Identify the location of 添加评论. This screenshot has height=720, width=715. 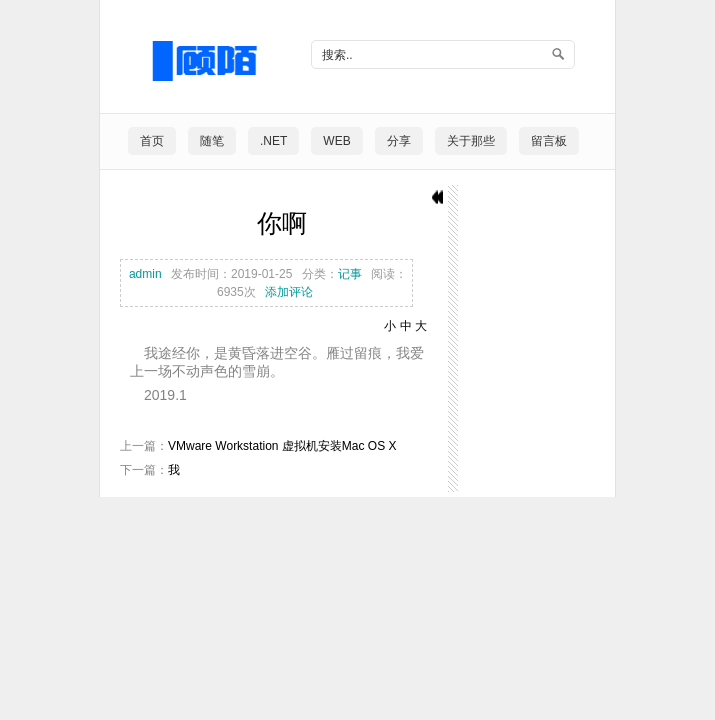
(289, 292).